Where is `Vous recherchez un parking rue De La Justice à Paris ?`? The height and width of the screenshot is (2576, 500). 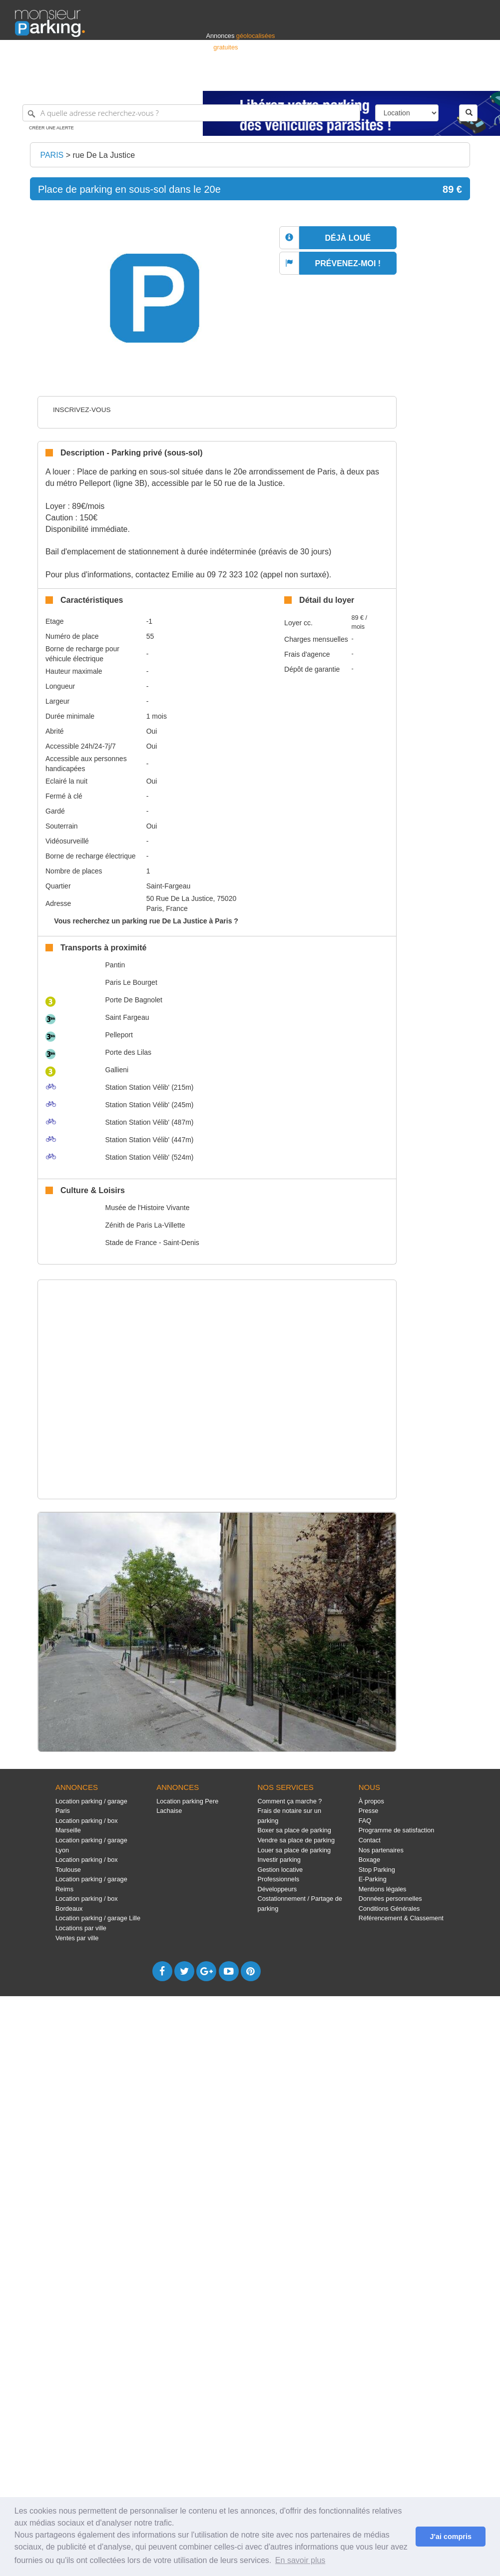
Vous recherchez un parking rue De La Justice à Paris ? is located at coordinates (146, 921).